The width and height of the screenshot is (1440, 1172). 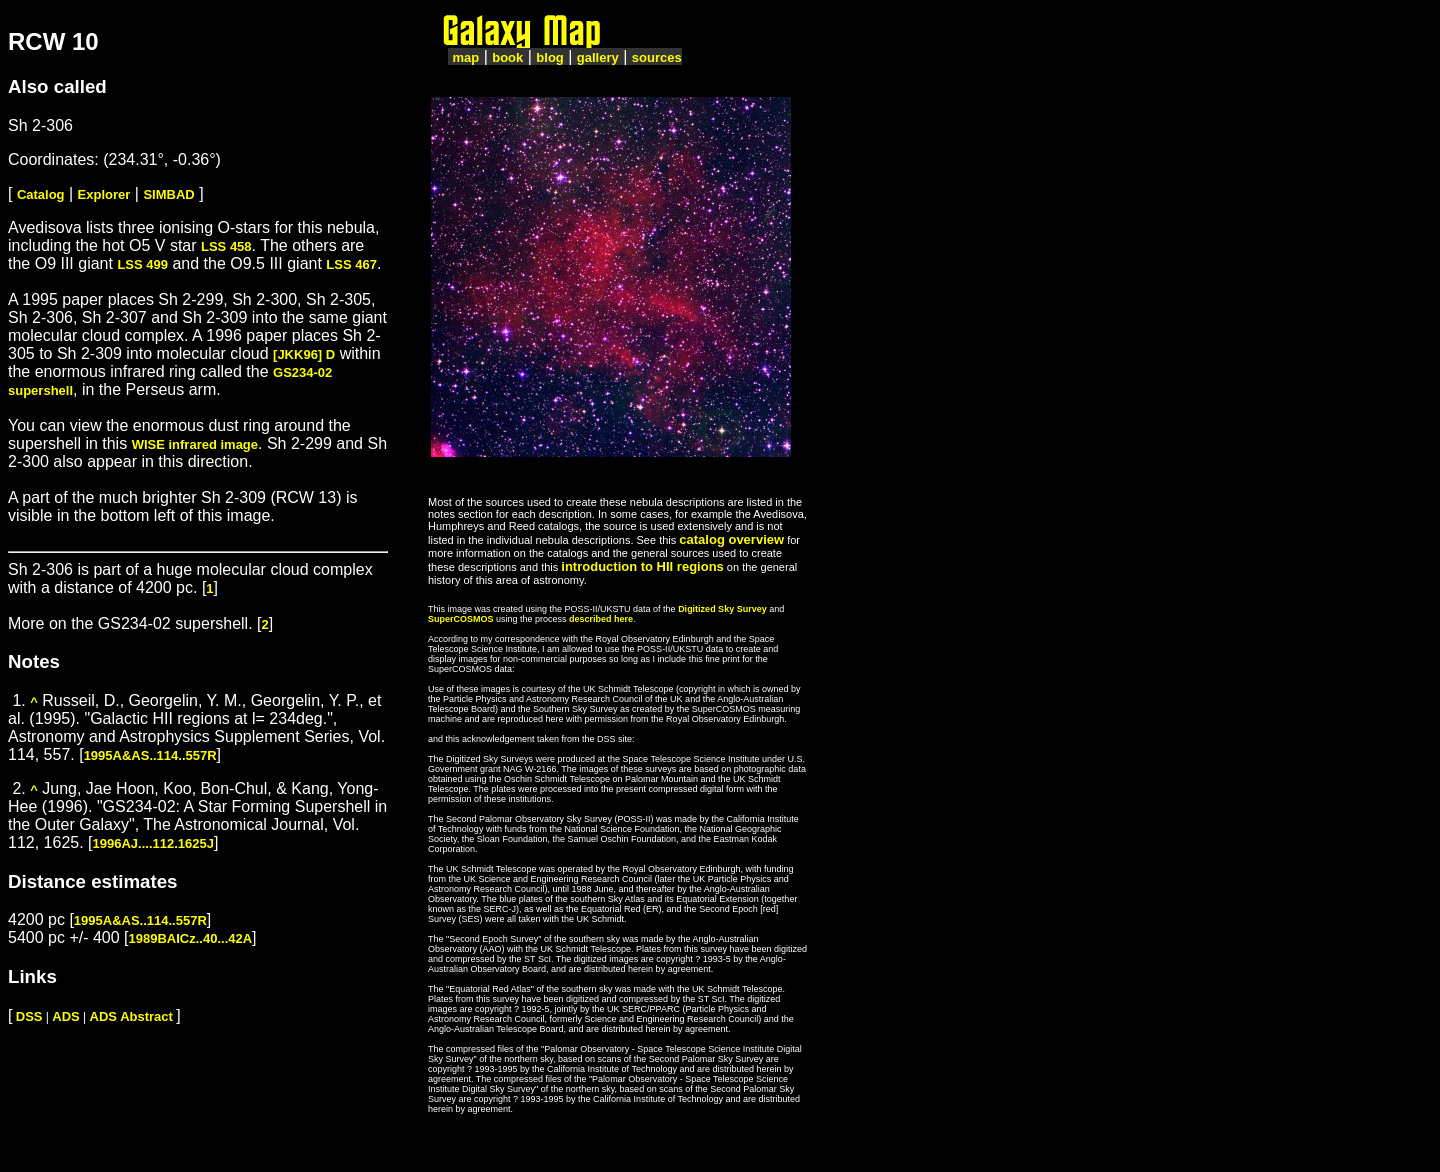 I want to click on blog, so click(x=549, y=57).